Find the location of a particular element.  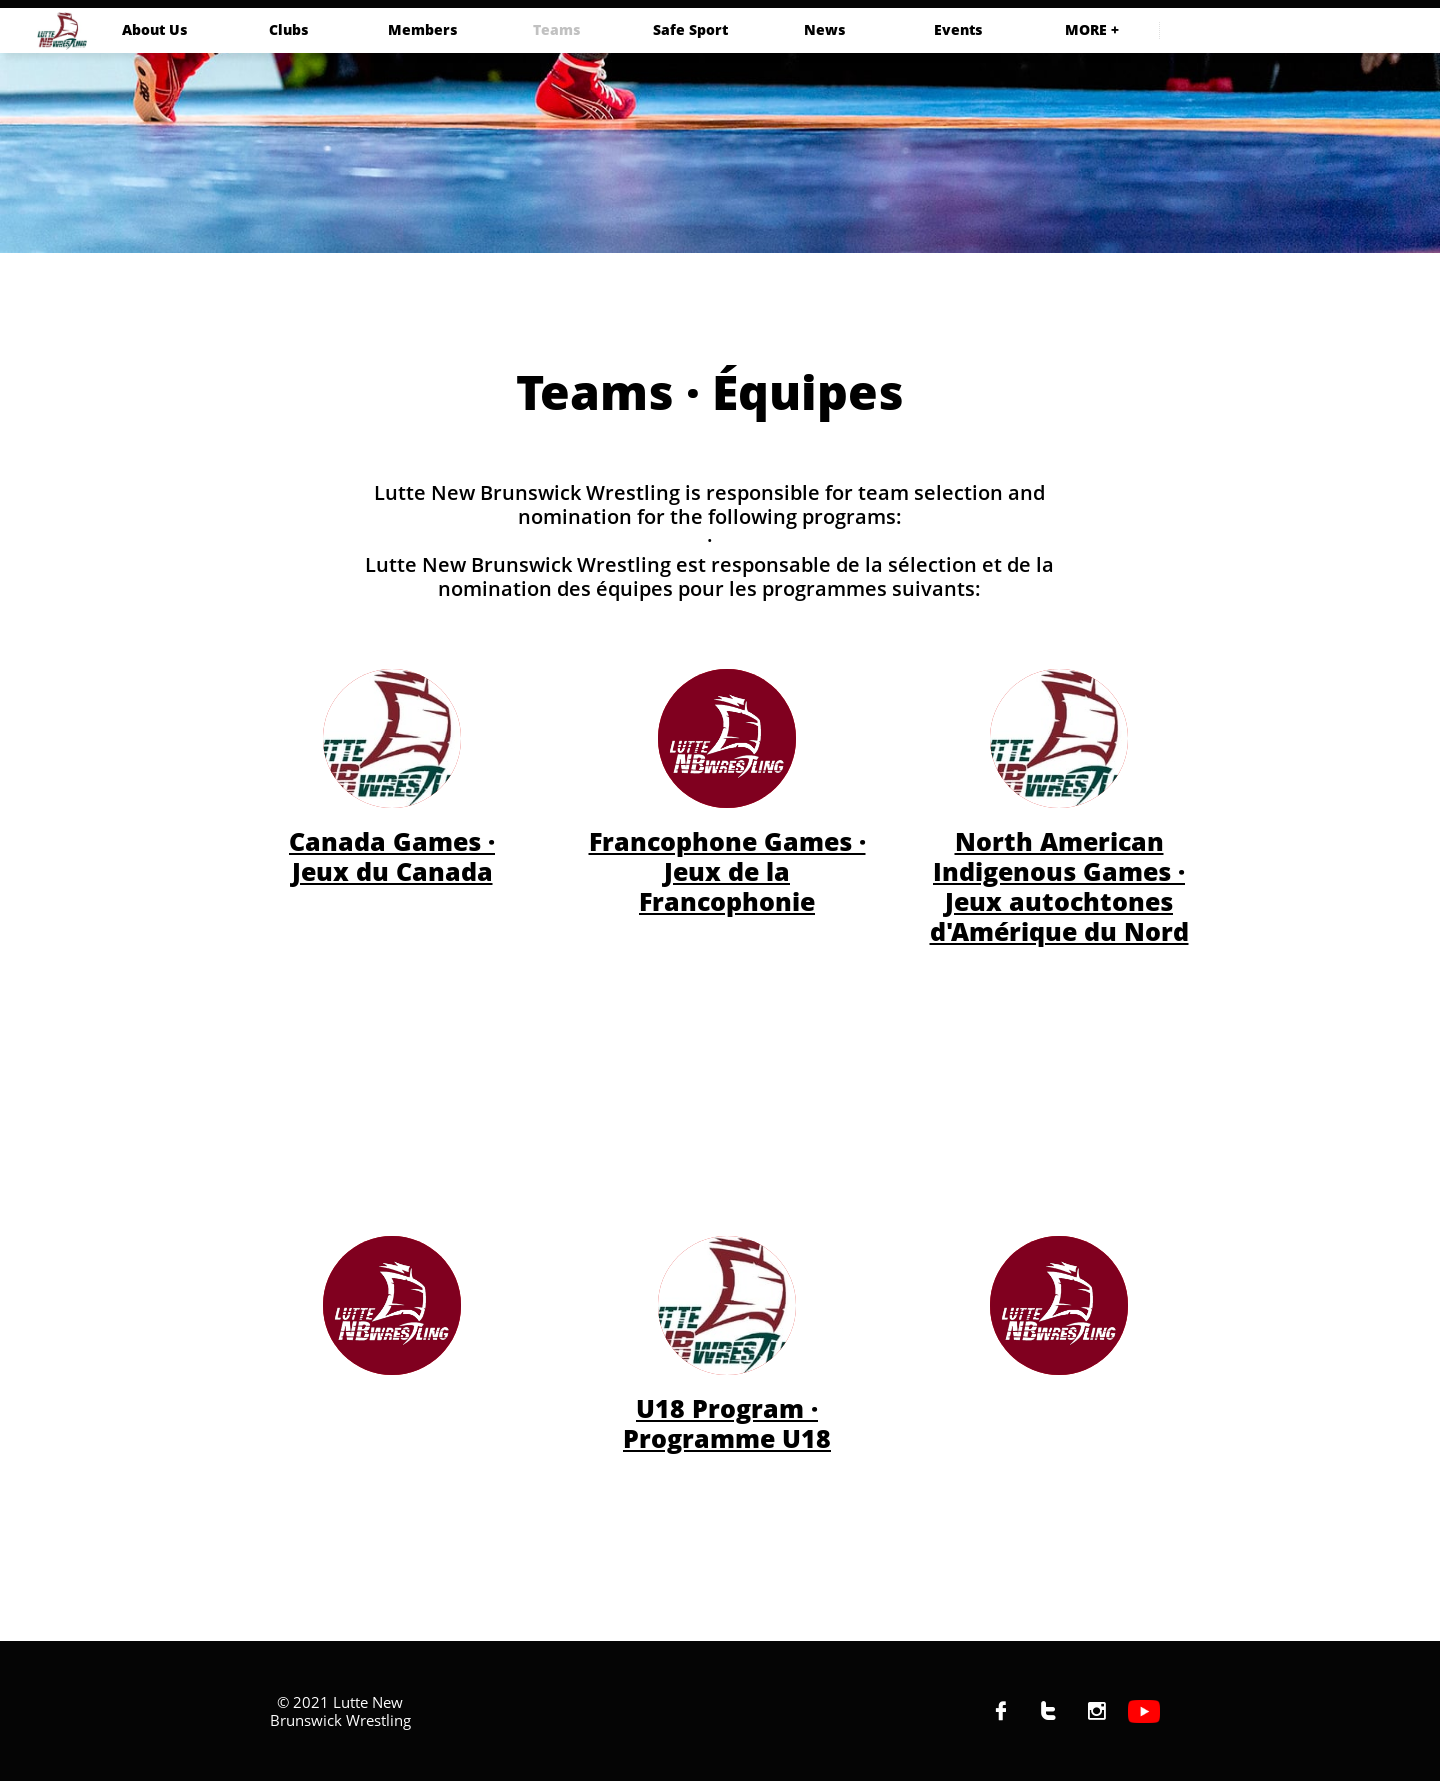

Programme U18 is located at coordinates (727, 1438).